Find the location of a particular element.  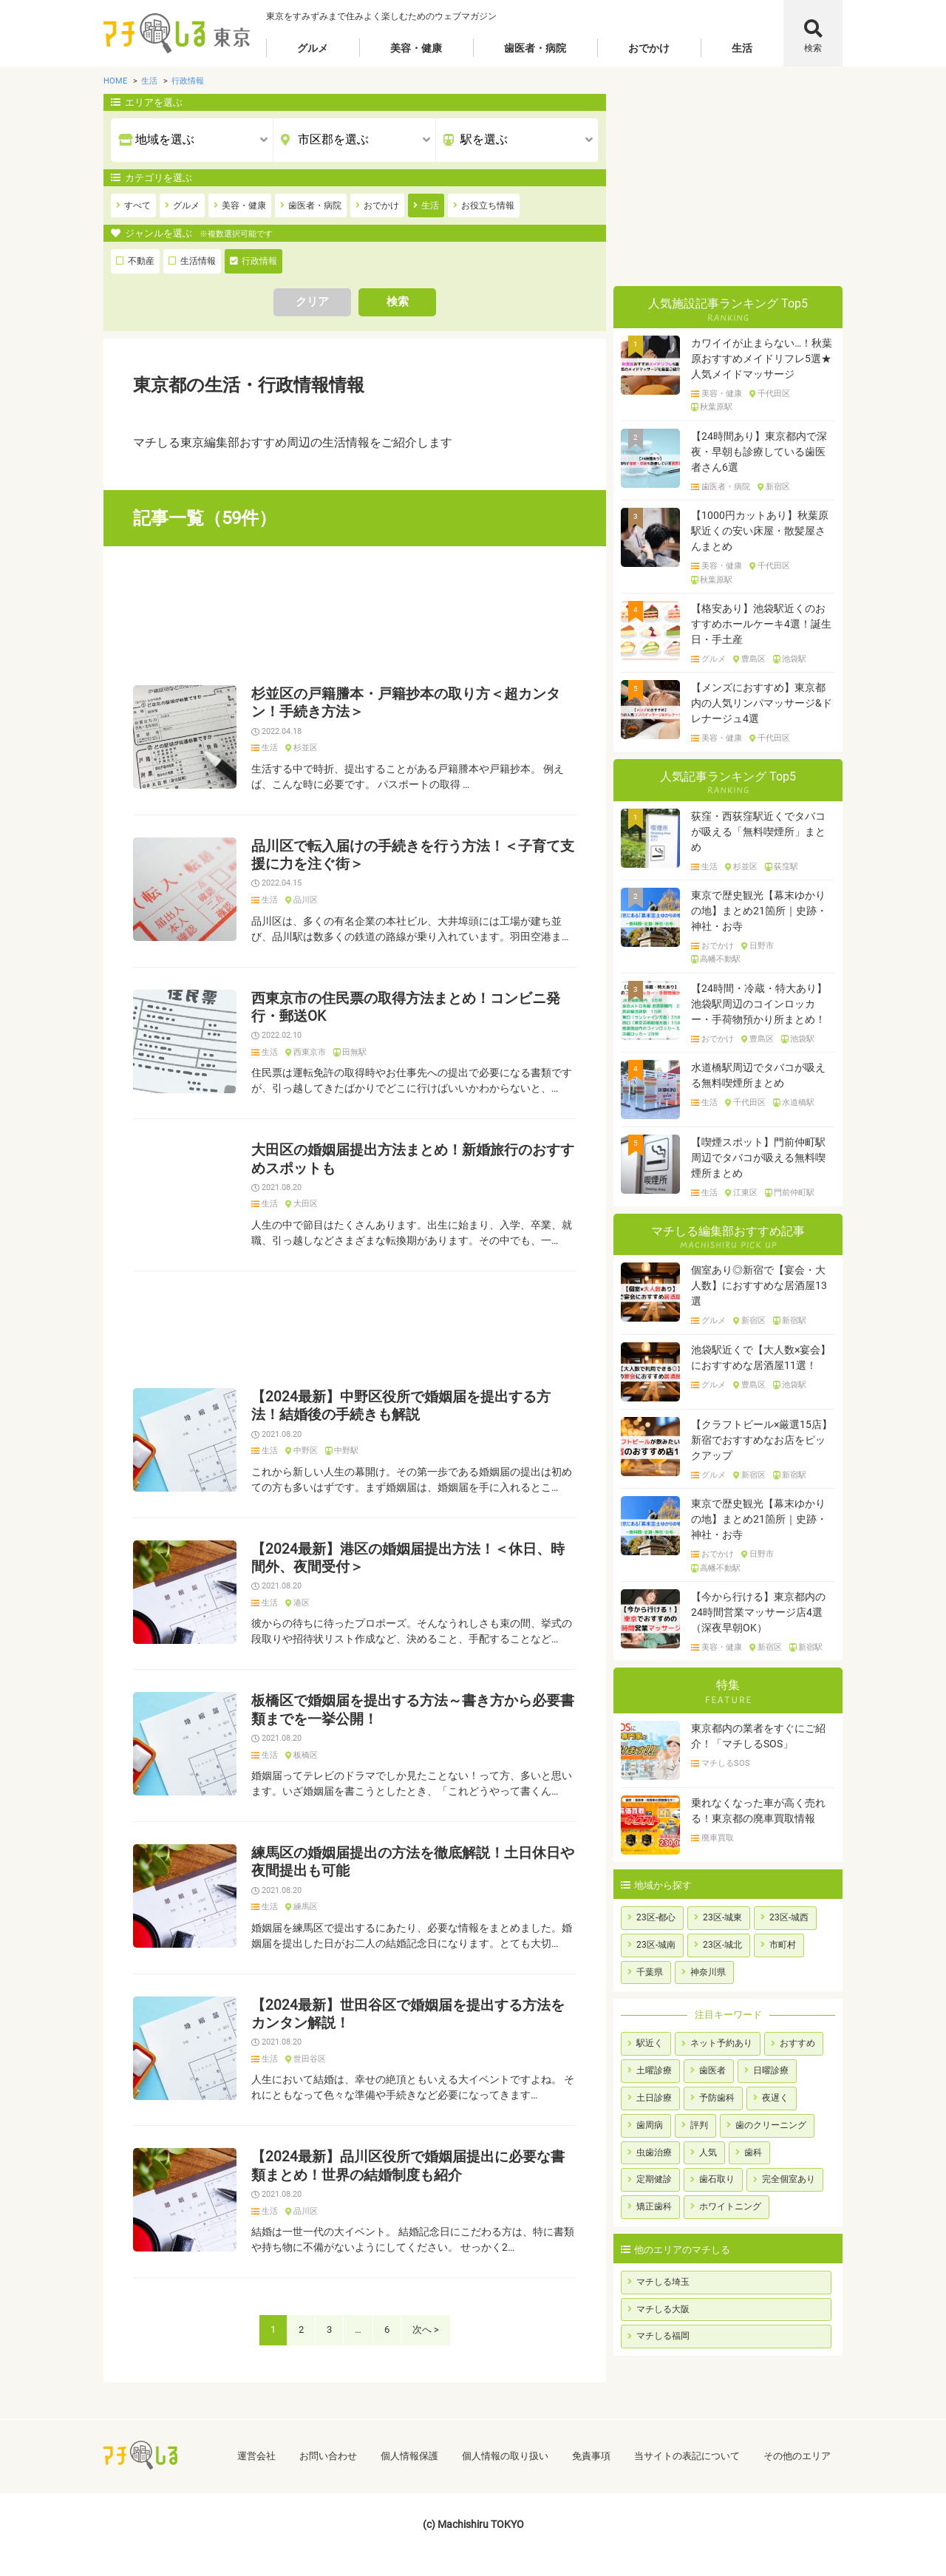

土曜診療 is located at coordinates (654, 2070).